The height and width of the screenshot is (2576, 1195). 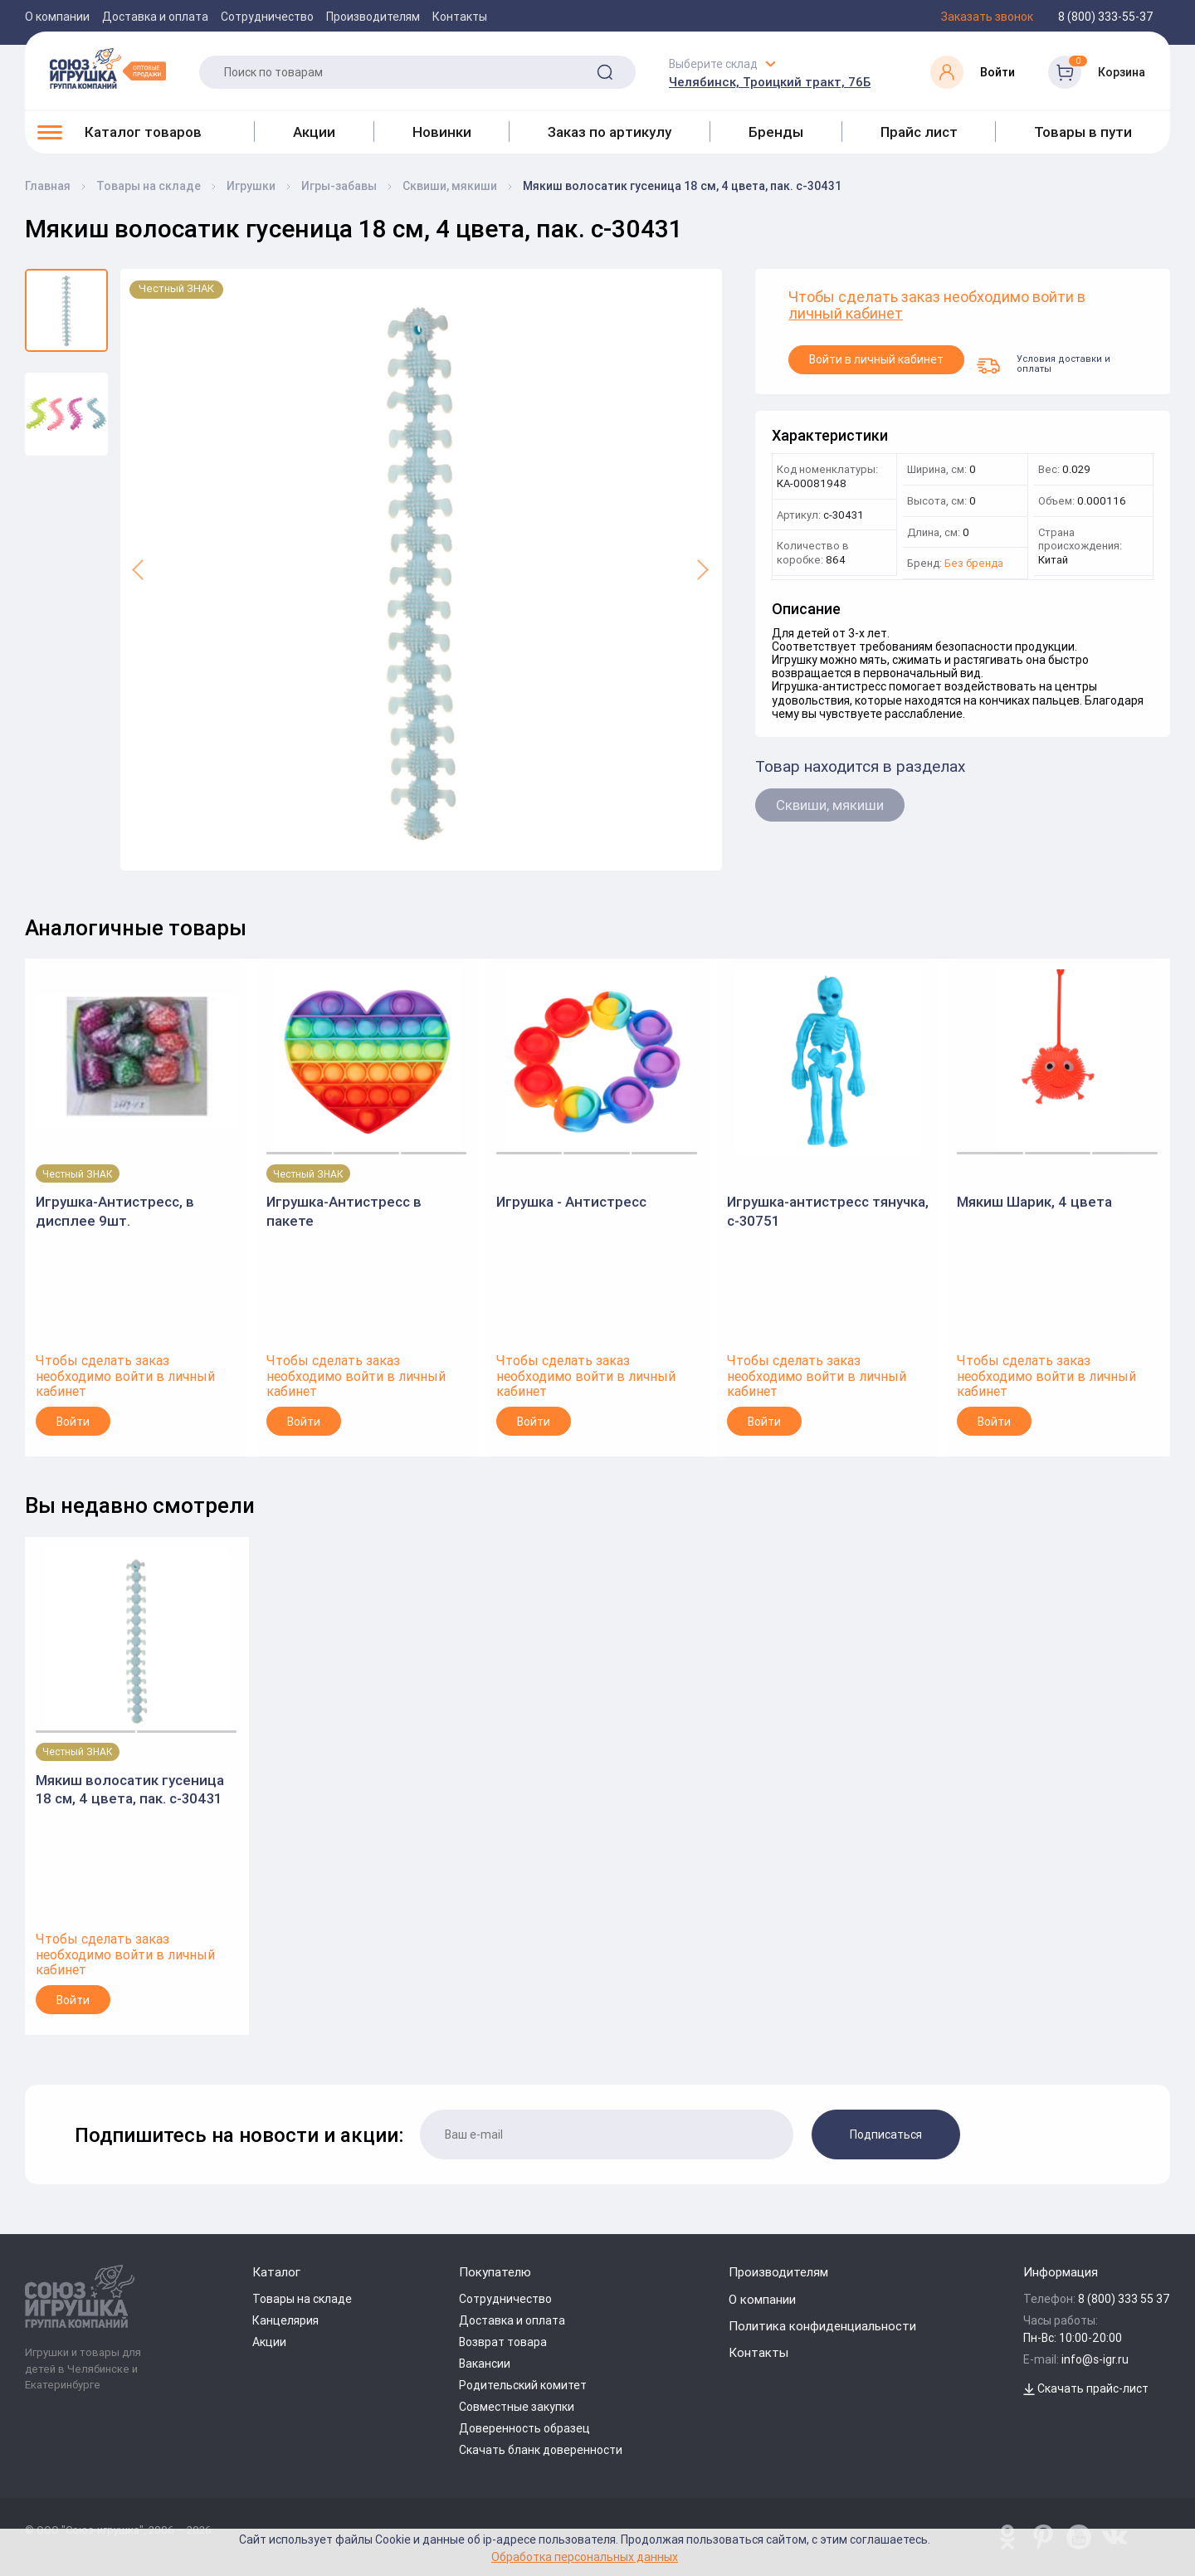 What do you see at coordinates (57, 16) in the screenshot?
I see `О компании` at bounding box center [57, 16].